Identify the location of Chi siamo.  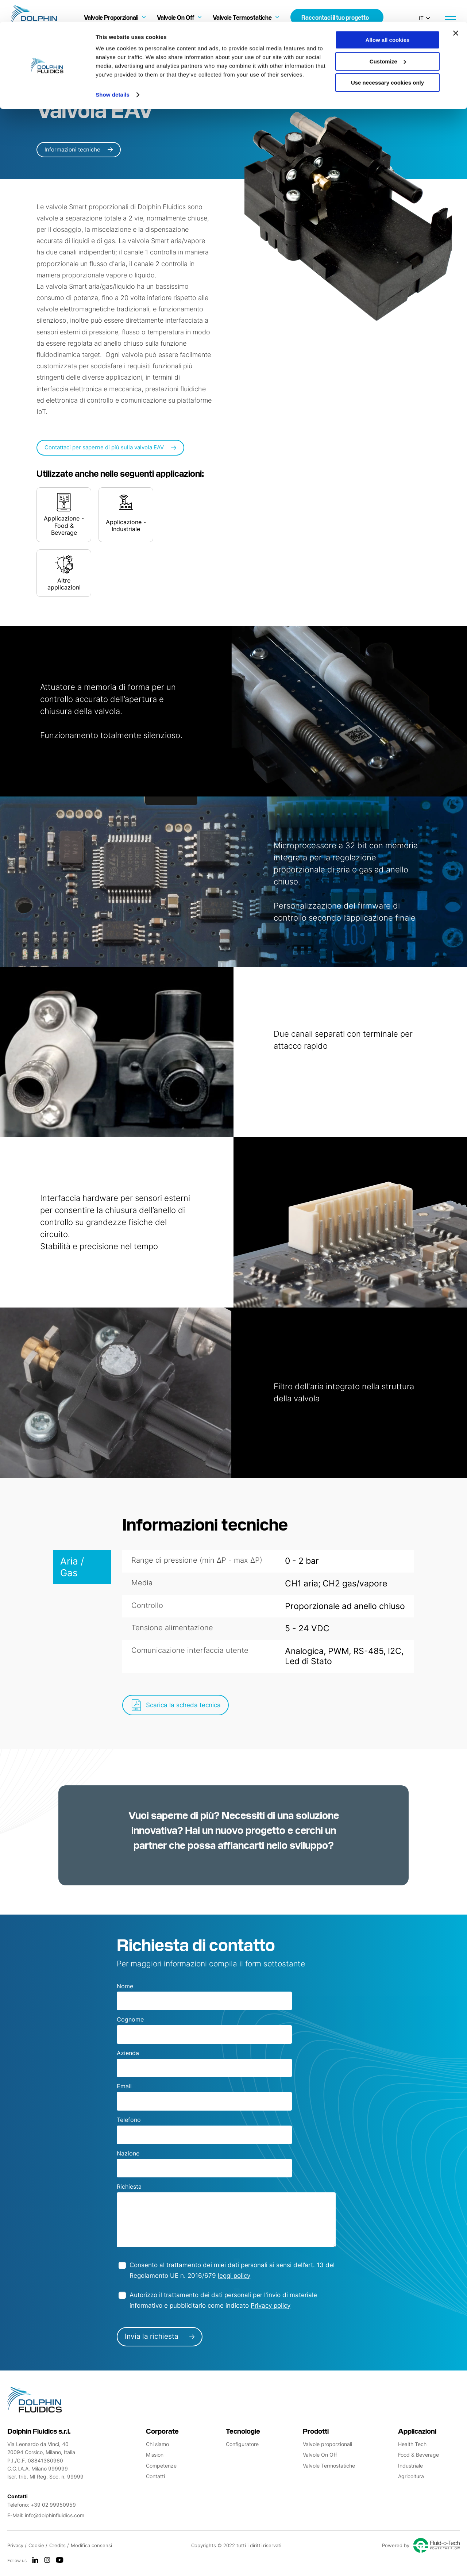
(157, 2444).